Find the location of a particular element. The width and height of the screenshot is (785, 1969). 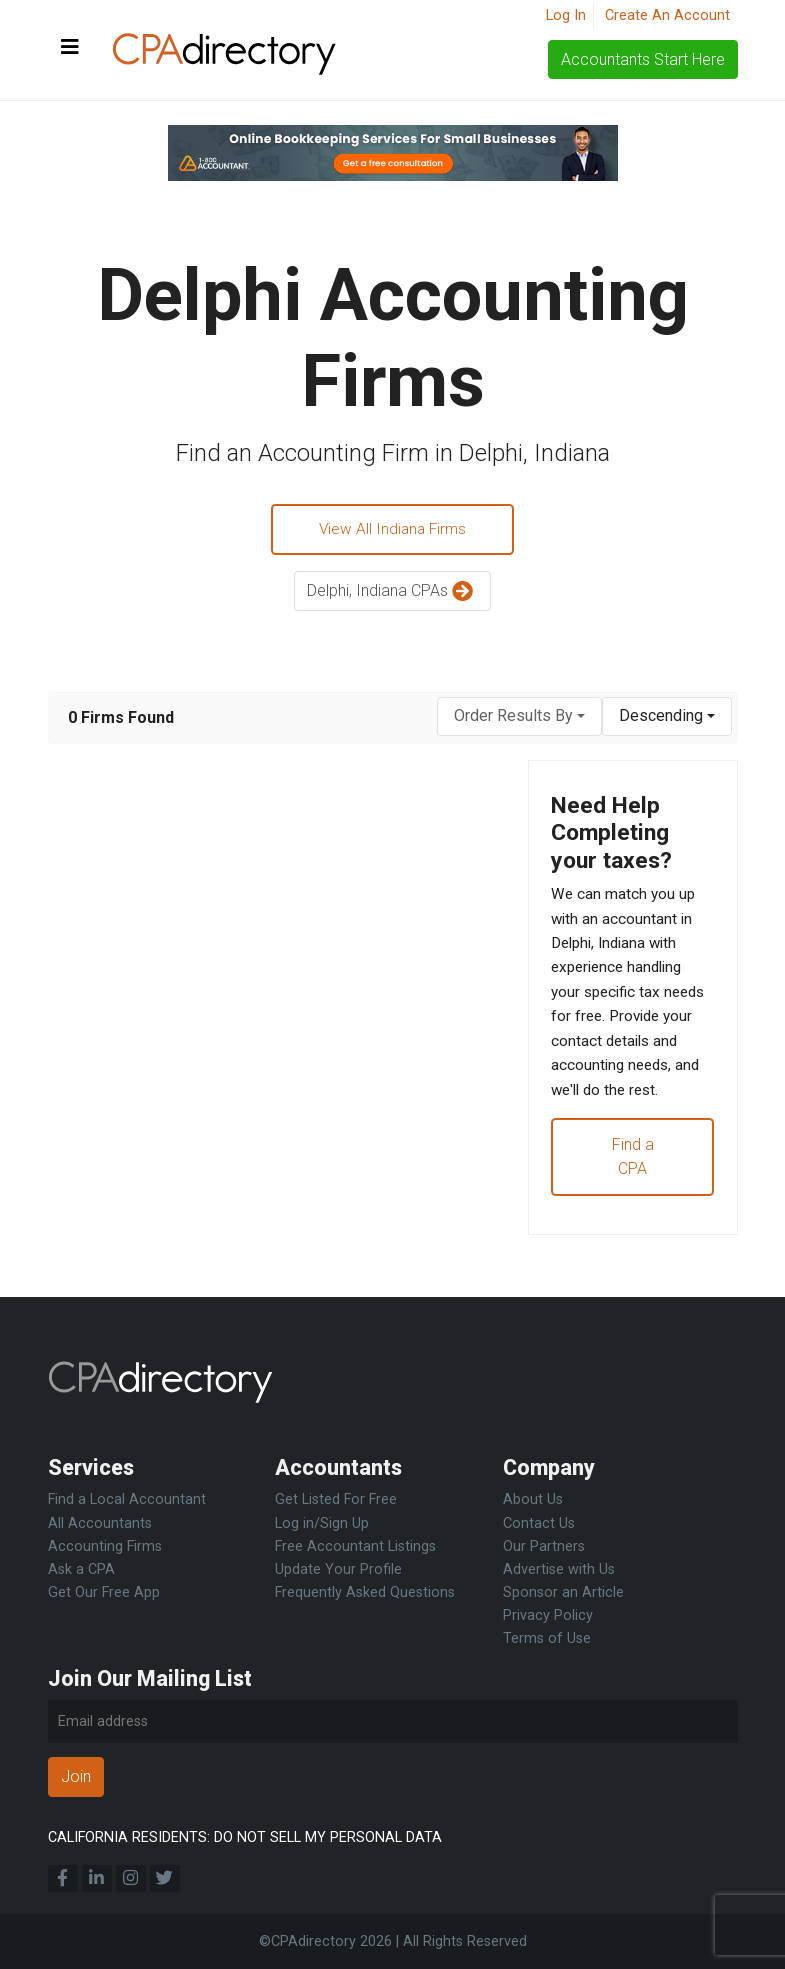

Advertise with Us is located at coordinates (559, 1569).